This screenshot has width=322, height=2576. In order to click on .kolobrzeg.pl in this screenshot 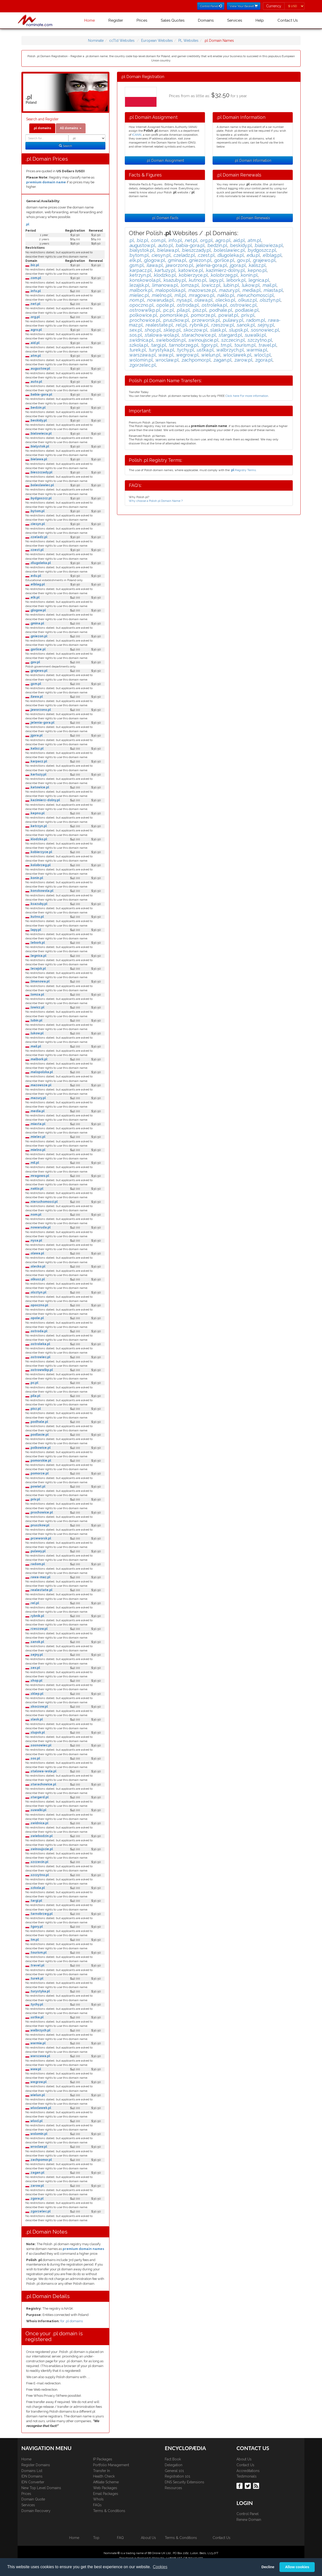, I will do `click(40, 865)`.